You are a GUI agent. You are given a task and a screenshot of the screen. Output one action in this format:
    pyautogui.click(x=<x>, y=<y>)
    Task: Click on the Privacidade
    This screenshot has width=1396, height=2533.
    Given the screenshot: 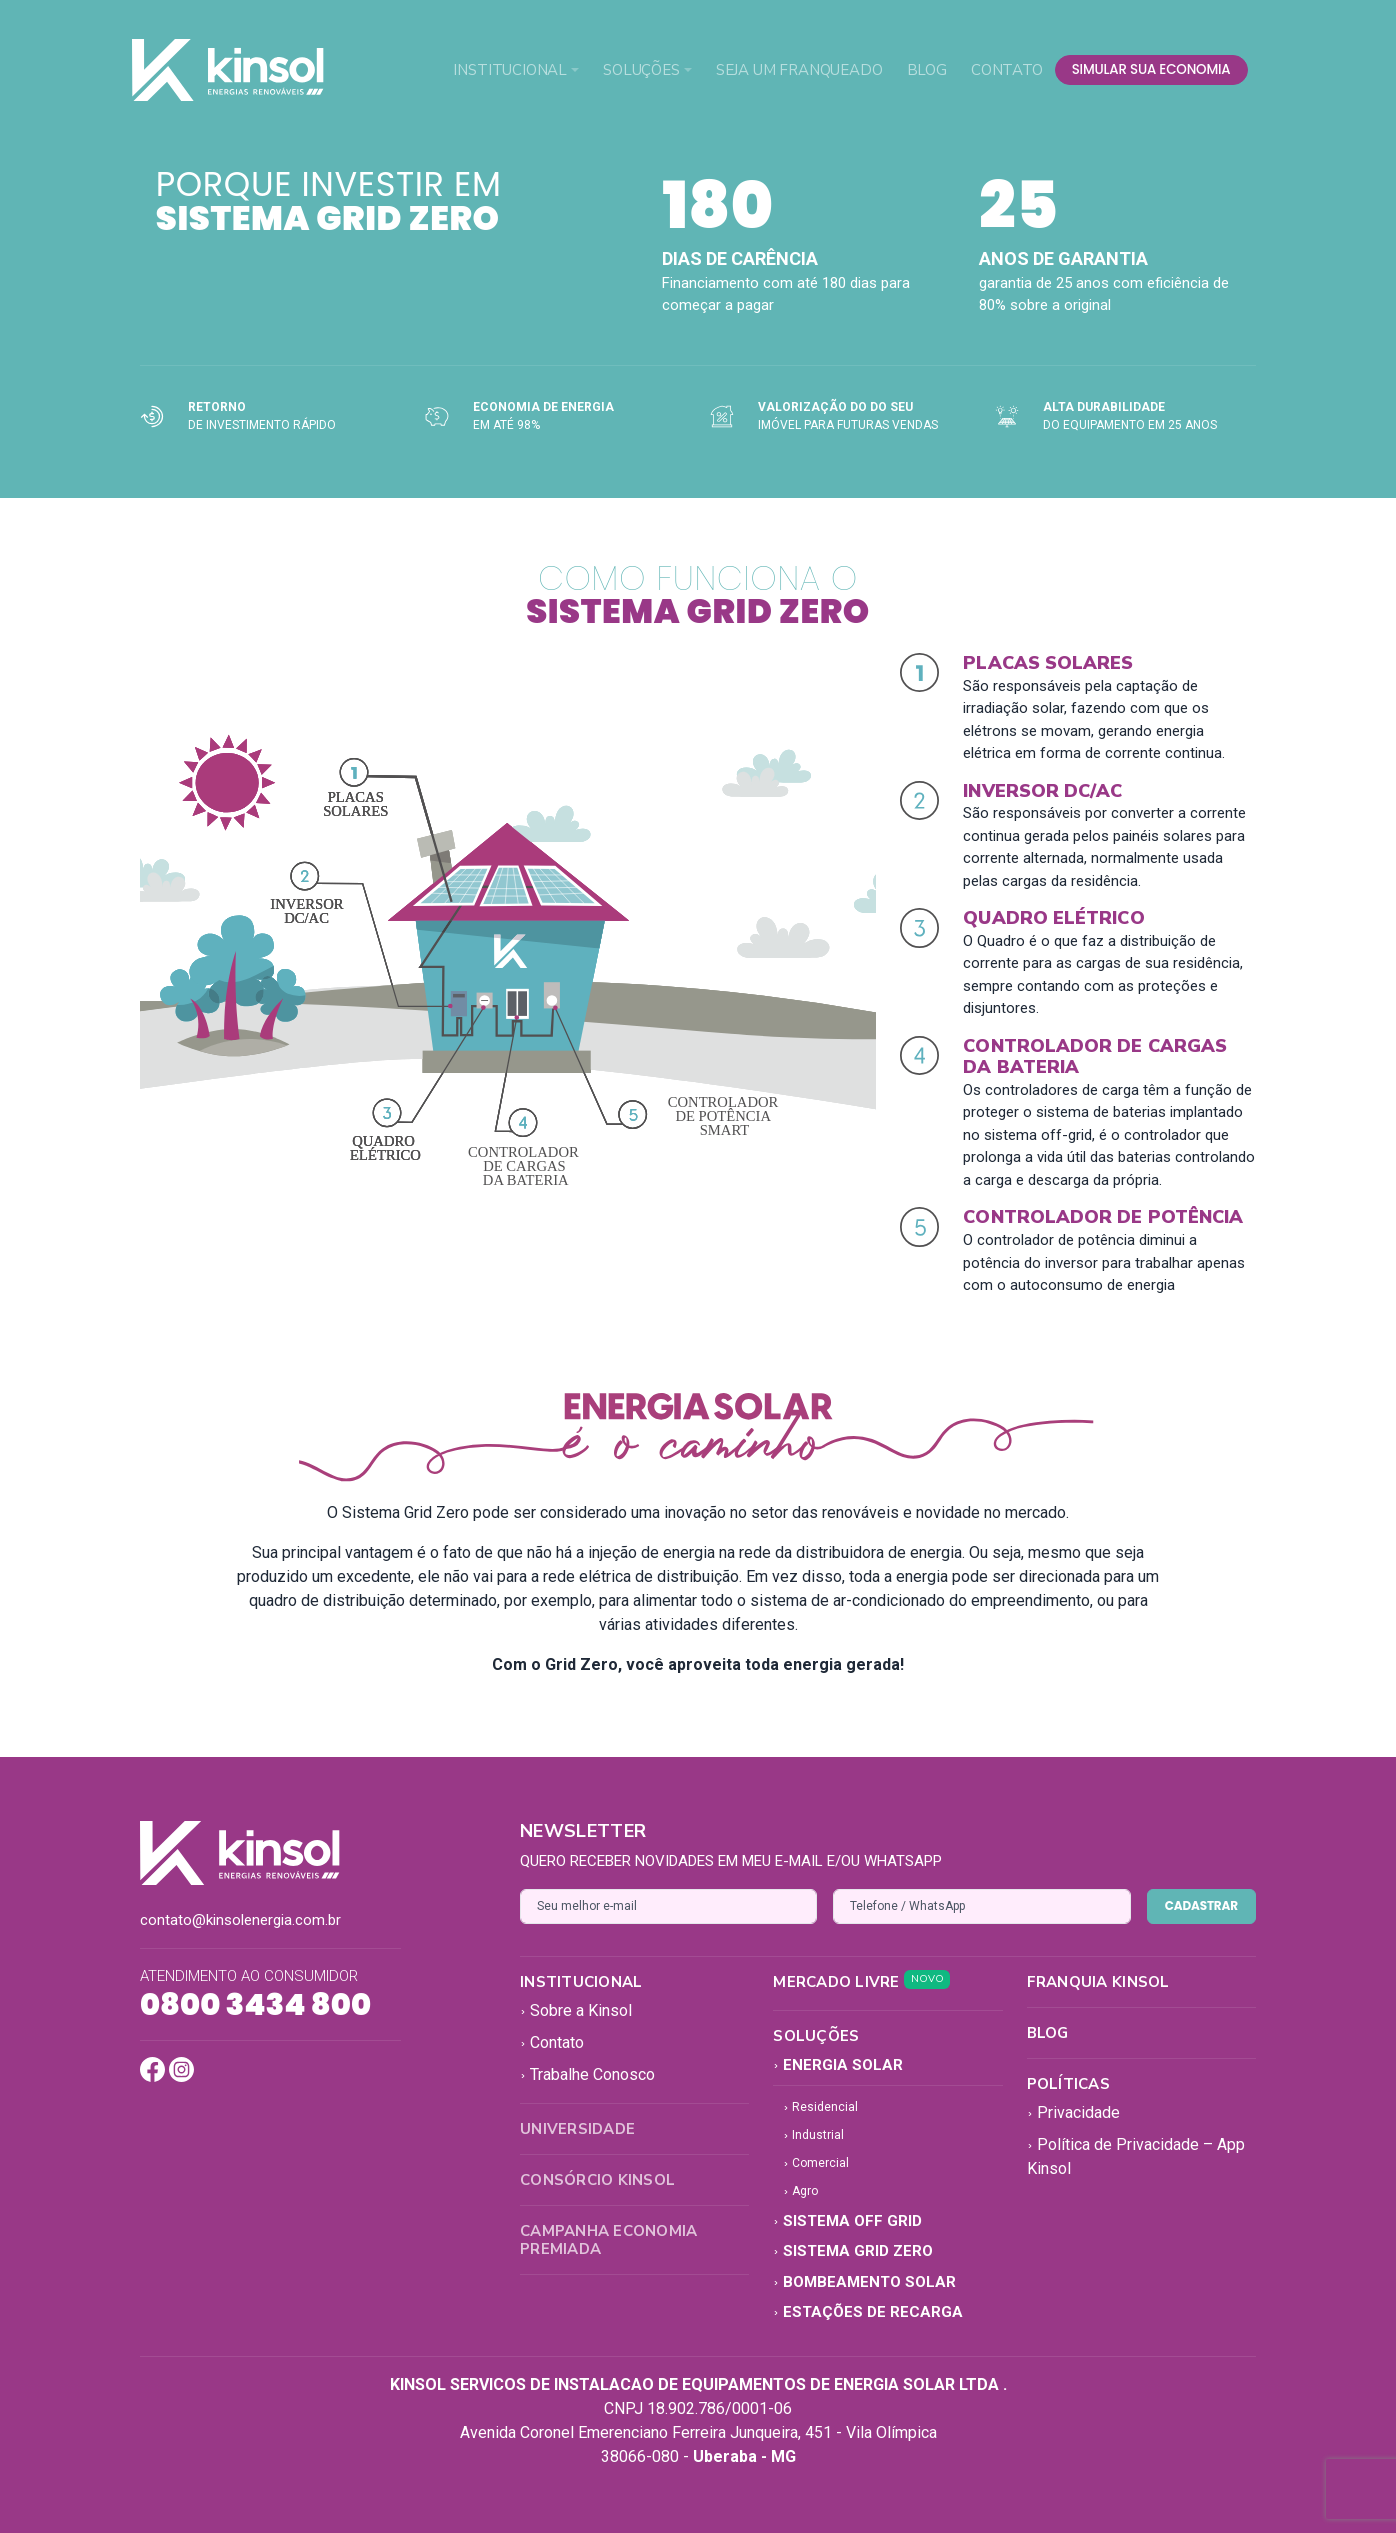 What is the action you would take?
    pyautogui.click(x=1073, y=2112)
    